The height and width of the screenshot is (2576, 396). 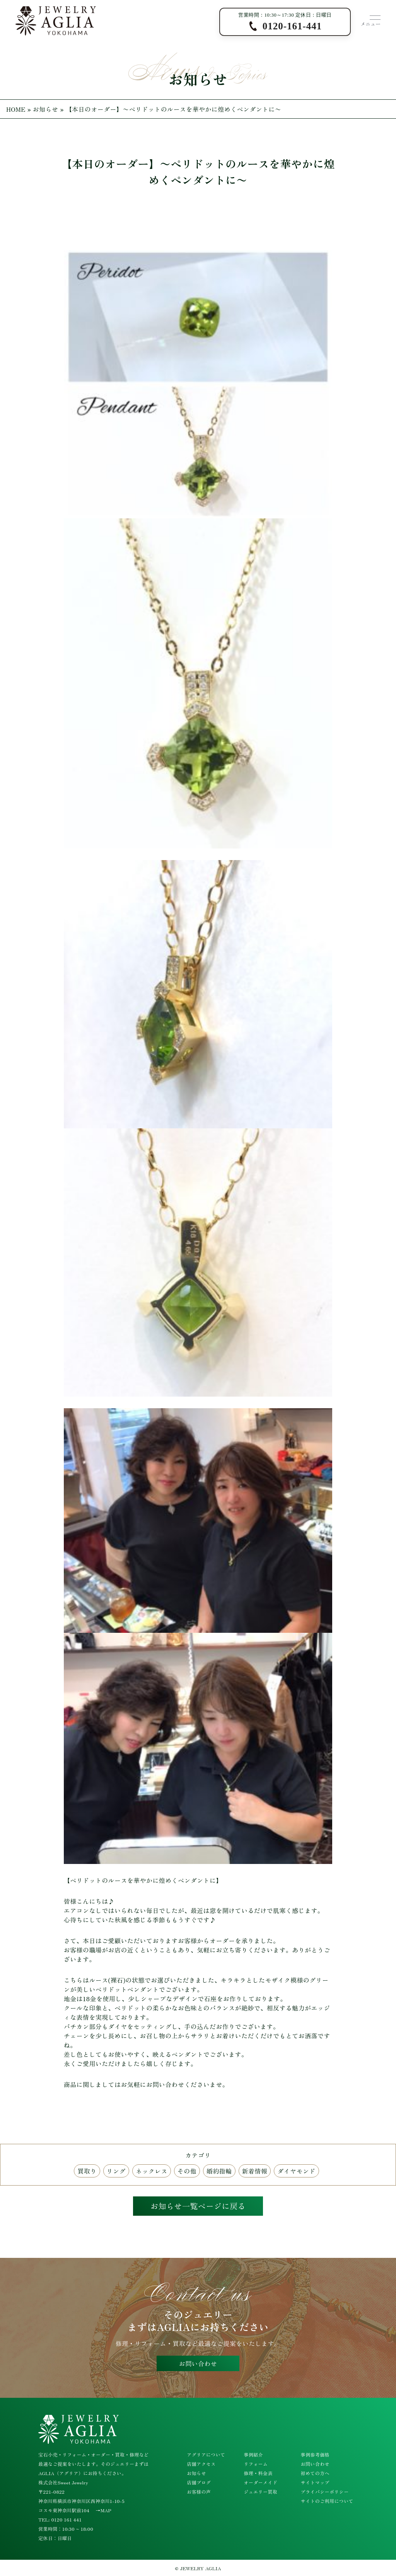 What do you see at coordinates (256, 2463) in the screenshot?
I see `リフォーム` at bounding box center [256, 2463].